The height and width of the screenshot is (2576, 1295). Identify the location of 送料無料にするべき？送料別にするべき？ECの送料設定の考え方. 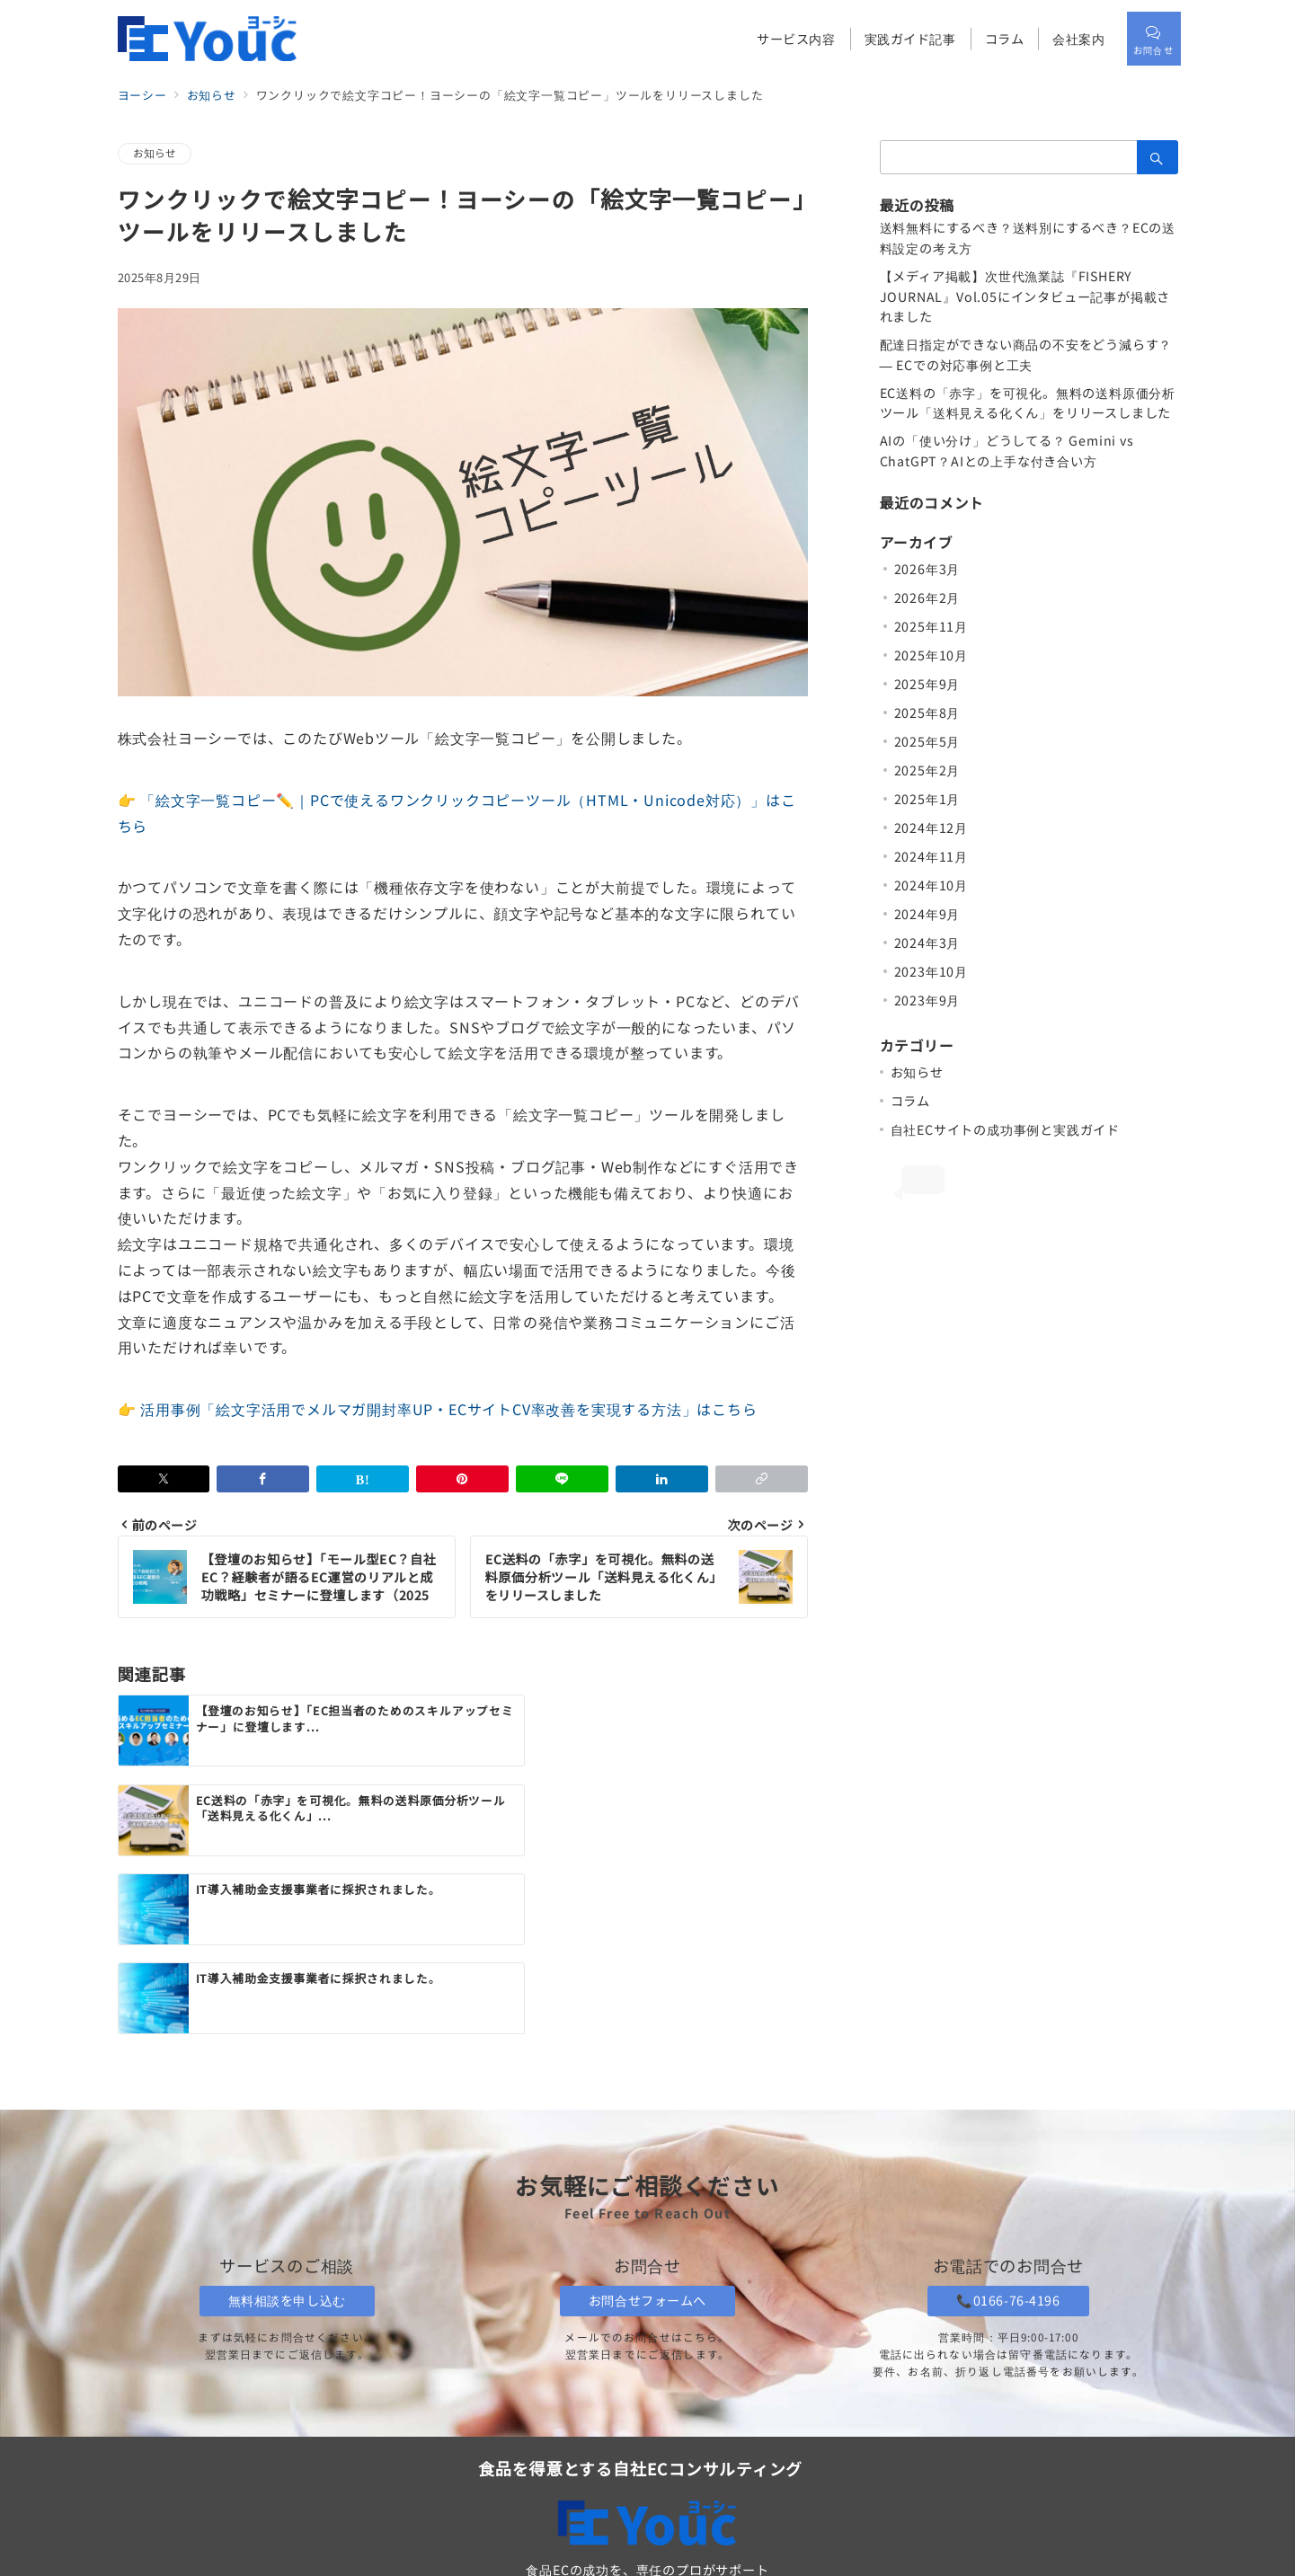
(1027, 237).